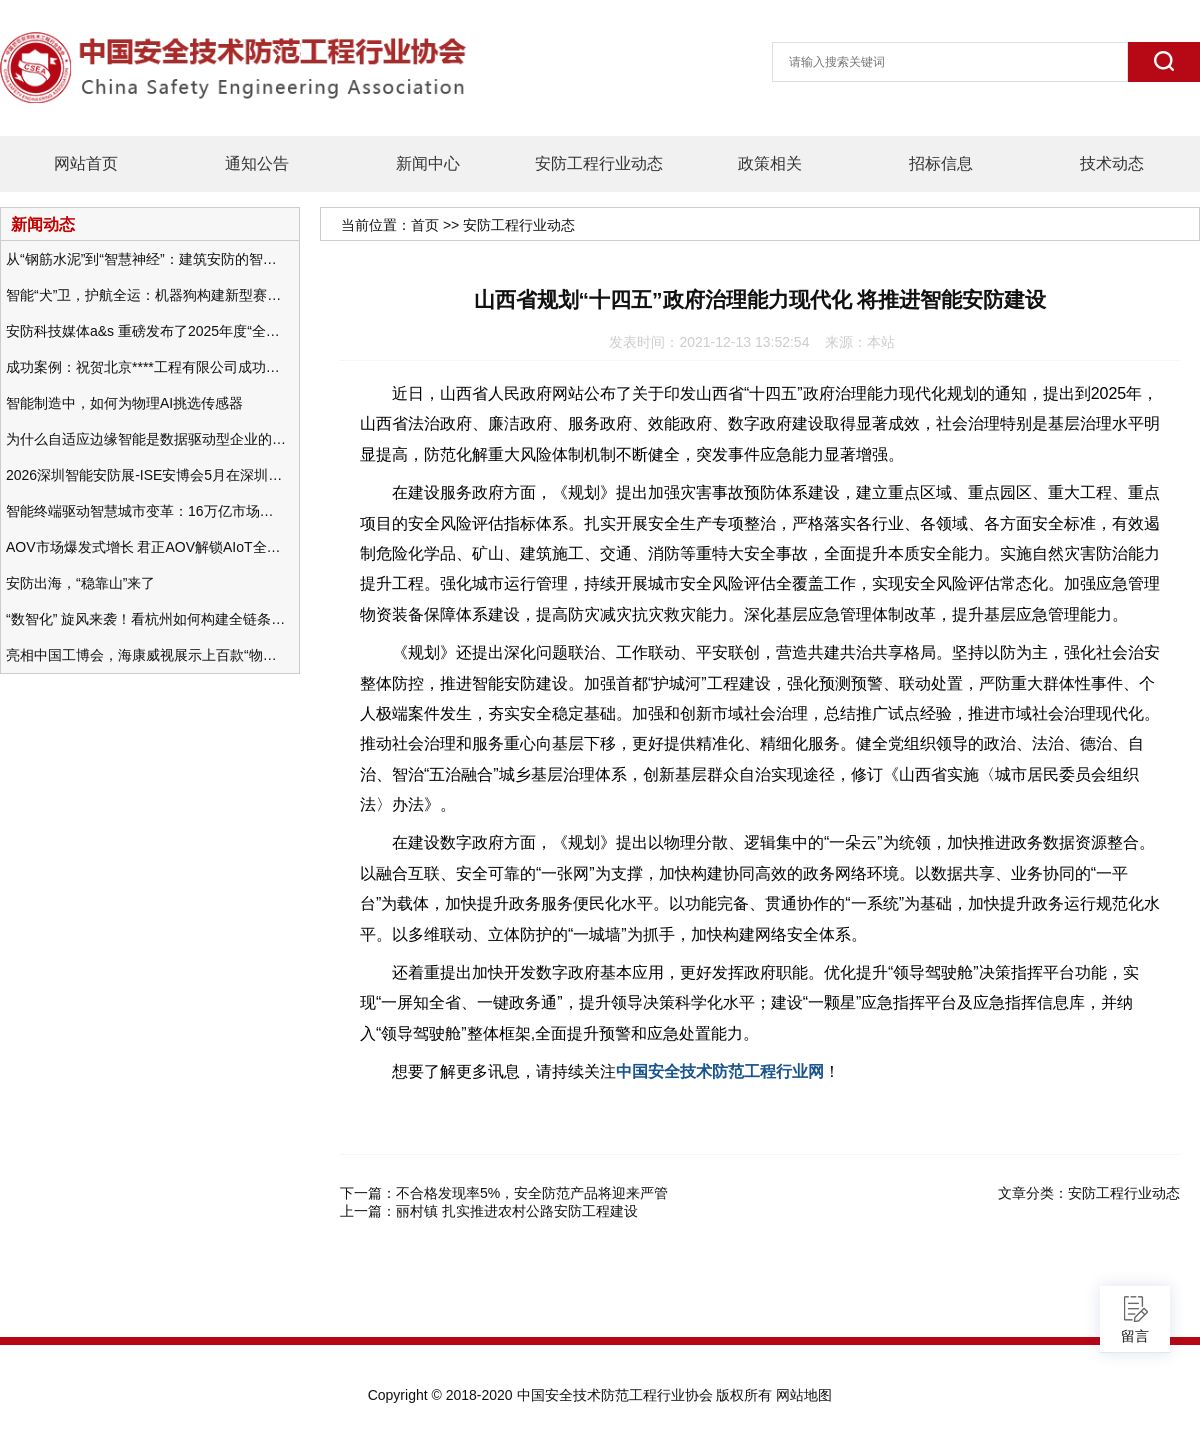 The image size is (1200, 1453). Describe the element at coordinates (146, 655) in the screenshot. I see `亮相中国工博会，海康威视展示上百款“物联感知+AI”软硬件产品` at that location.